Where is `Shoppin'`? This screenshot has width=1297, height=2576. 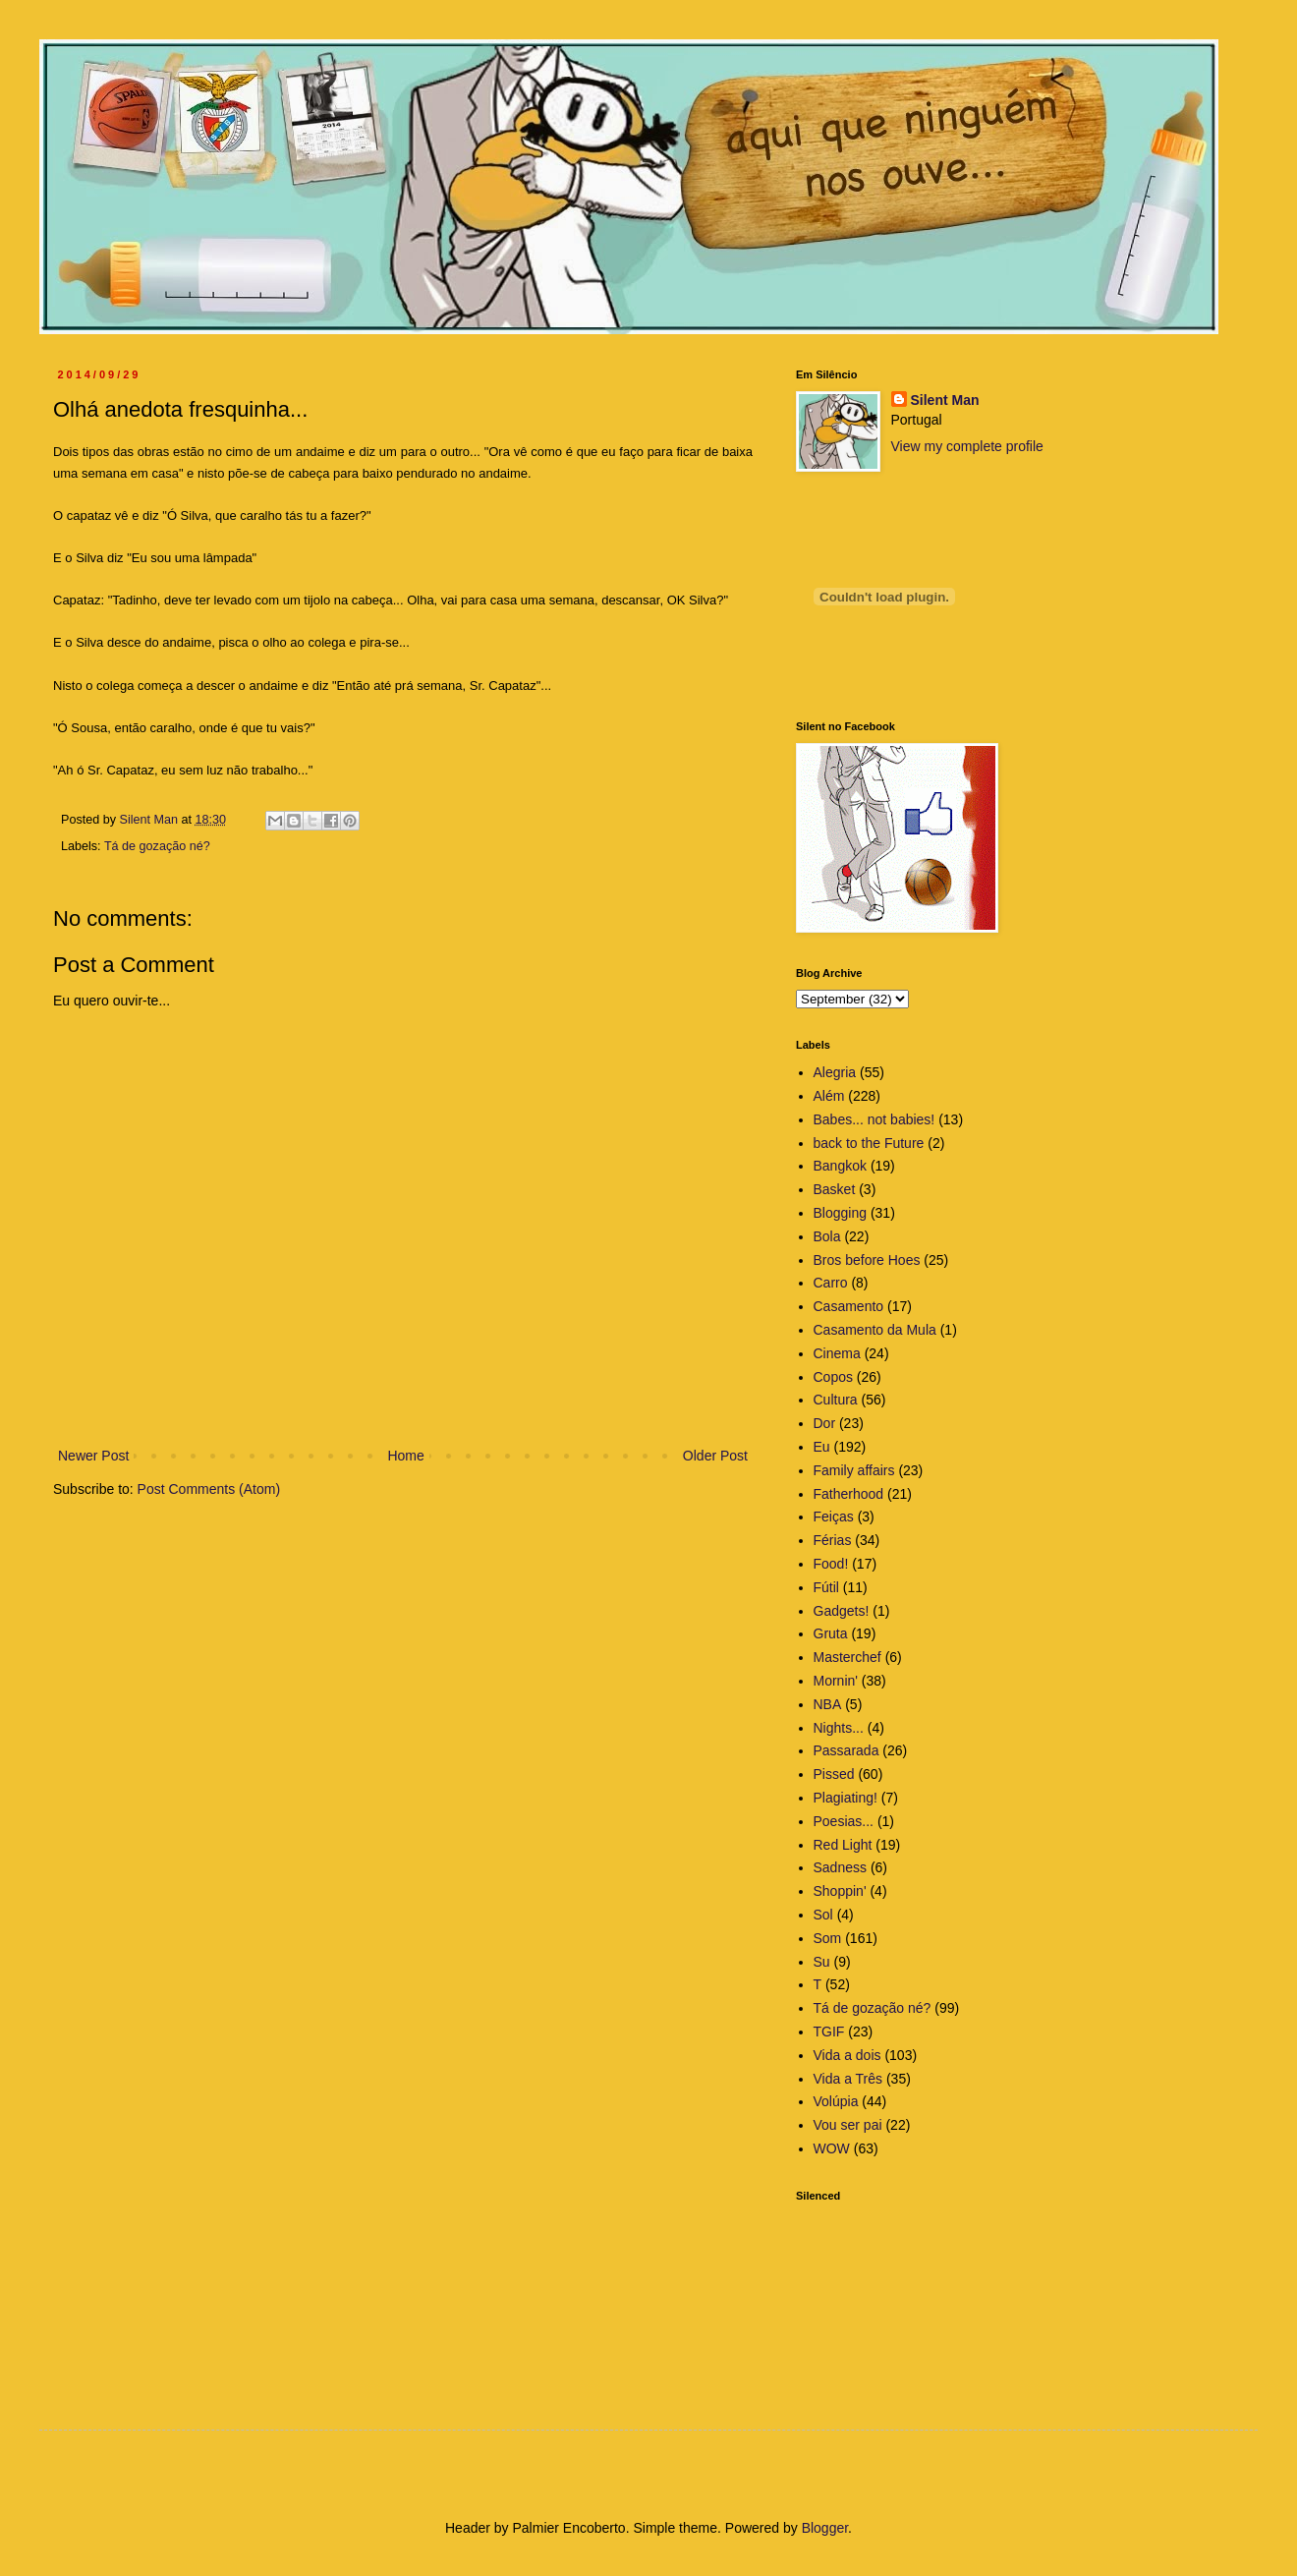 Shoppin' is located at coordinates (840, 1891).